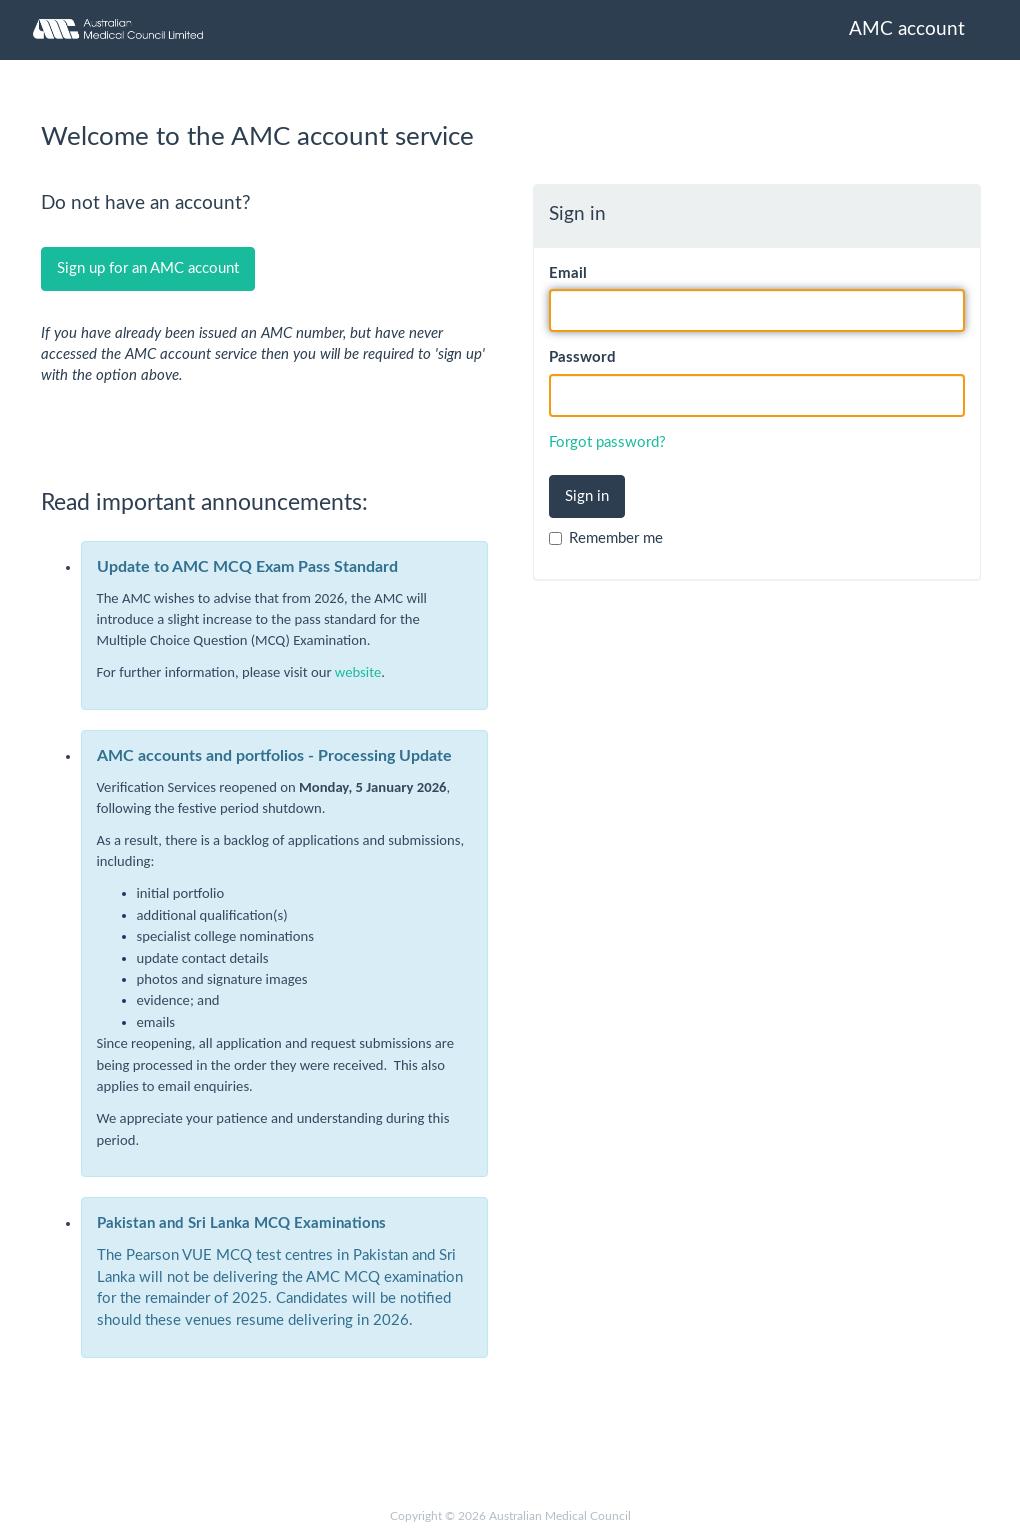 The height and width of the screenshot is (1538, 1020). I want to click on Remember me, so click(606, 538).